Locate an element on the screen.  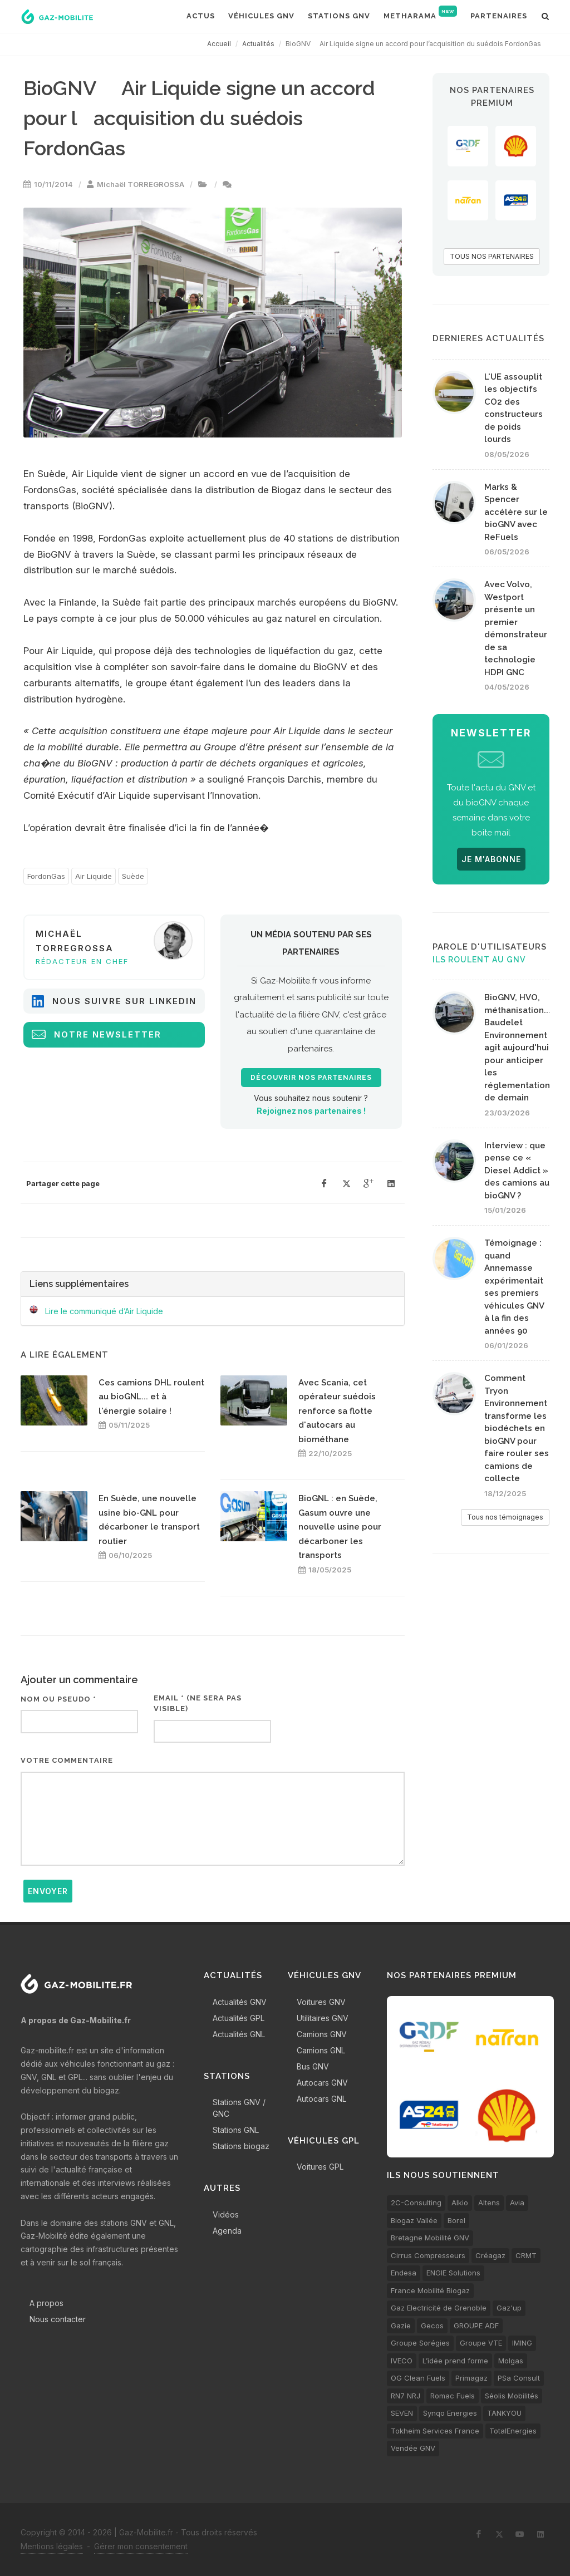
A propos is located at coordinates (46, 2303).